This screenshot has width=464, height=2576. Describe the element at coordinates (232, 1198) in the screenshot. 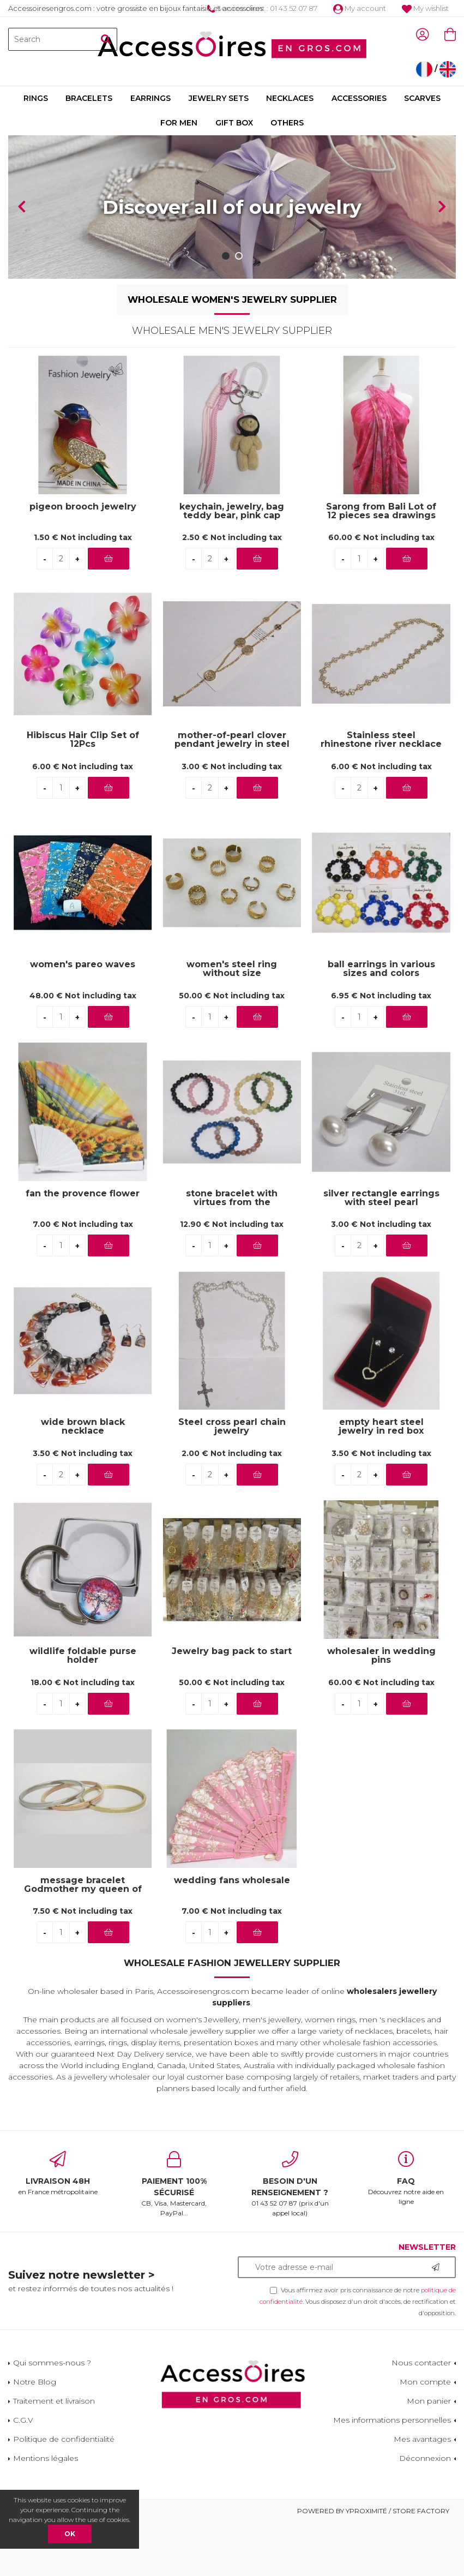

I see `stone bracelet with virtues from the aubervilliers wholesaler` at that location.